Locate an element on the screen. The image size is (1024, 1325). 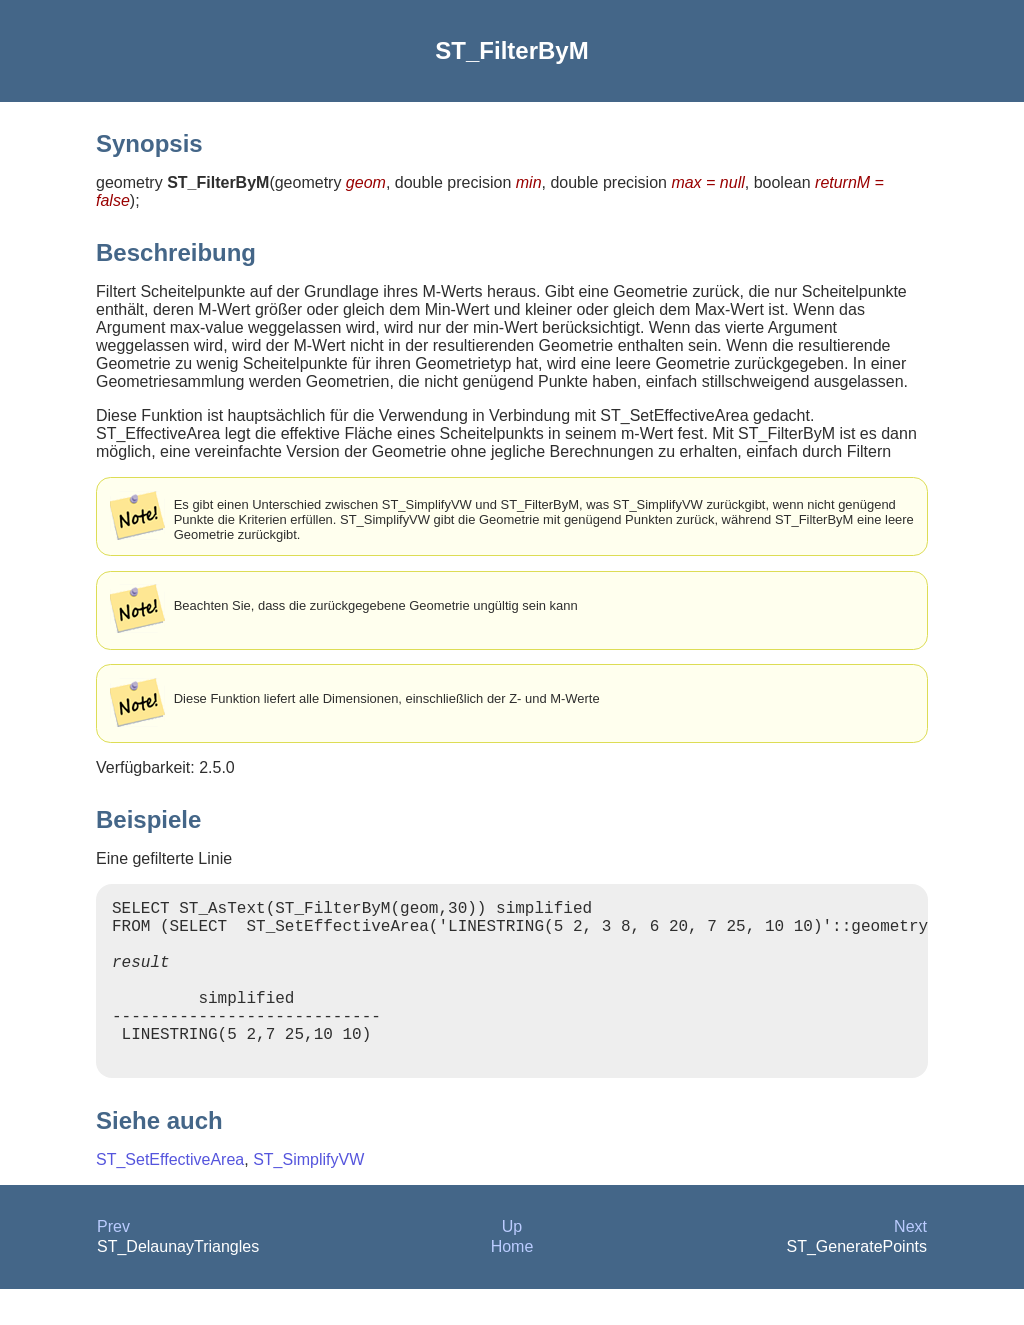
Prev is located at coordinates (113, 1262).